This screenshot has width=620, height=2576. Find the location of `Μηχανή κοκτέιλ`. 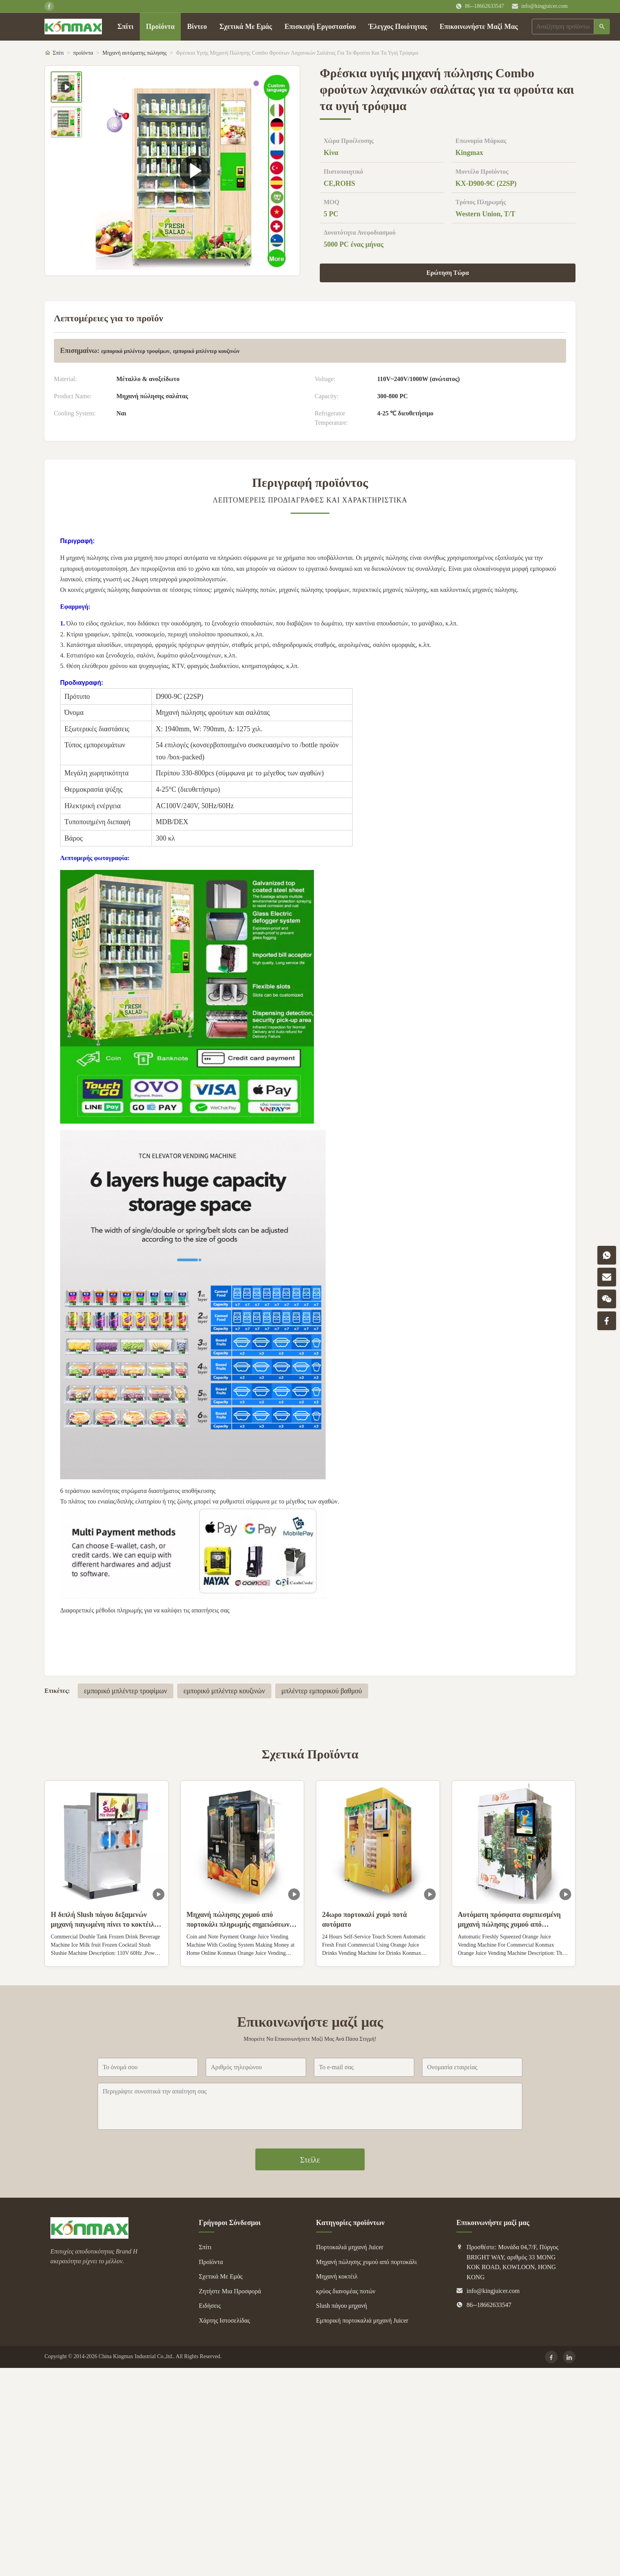

Μηχανή κοκτέιλ is located at coordinates (337, 2276).